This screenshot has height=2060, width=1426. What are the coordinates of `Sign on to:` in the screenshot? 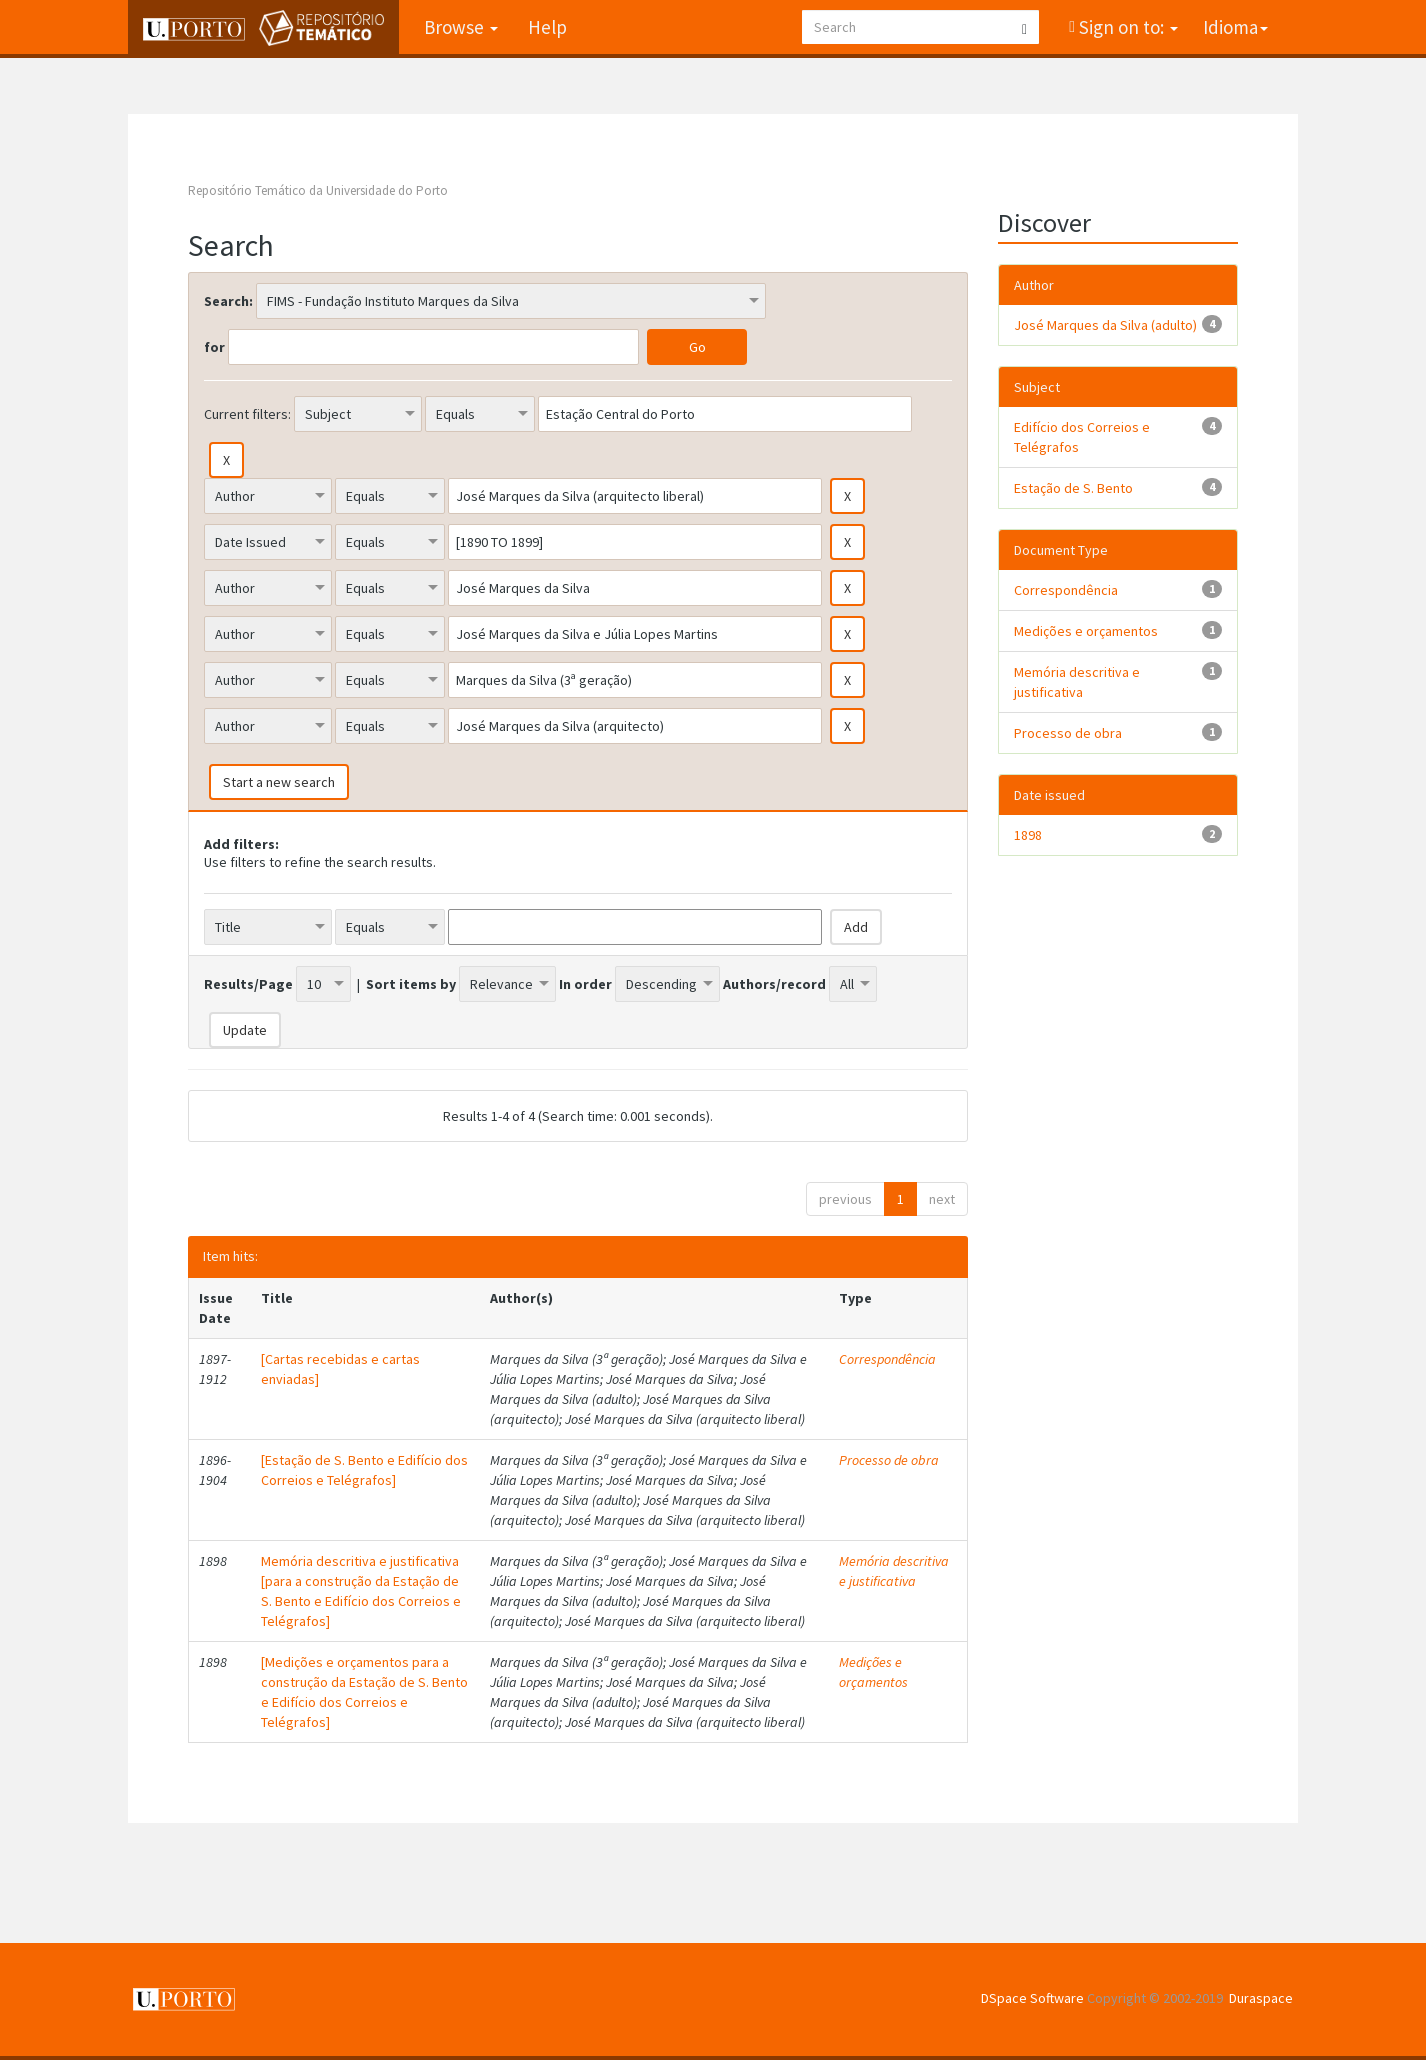 It's located at (1126, 27).